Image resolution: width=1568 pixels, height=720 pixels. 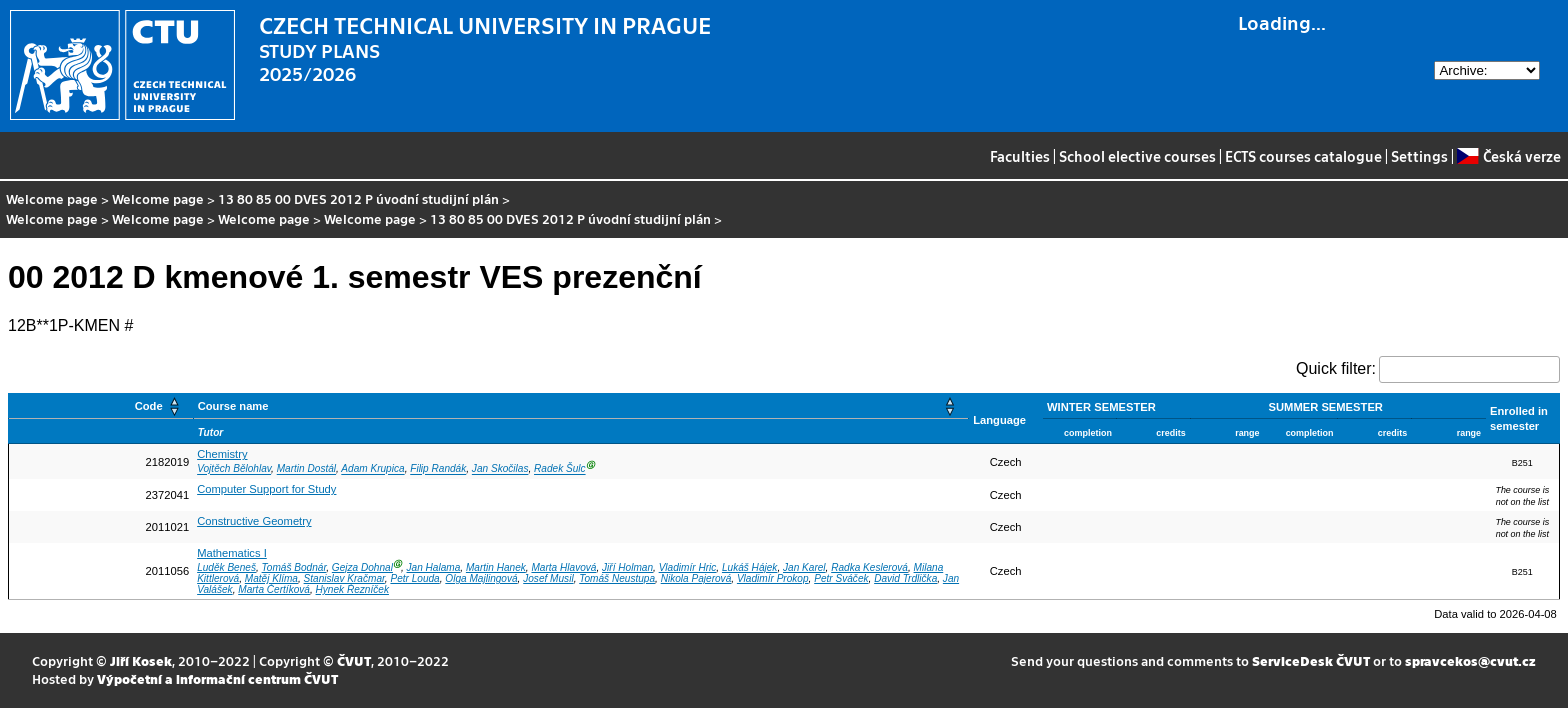 What do you see at coordinates (841, 578) in the screenshot?
I see `Petr Sváček` at bounding box center [841, 578].